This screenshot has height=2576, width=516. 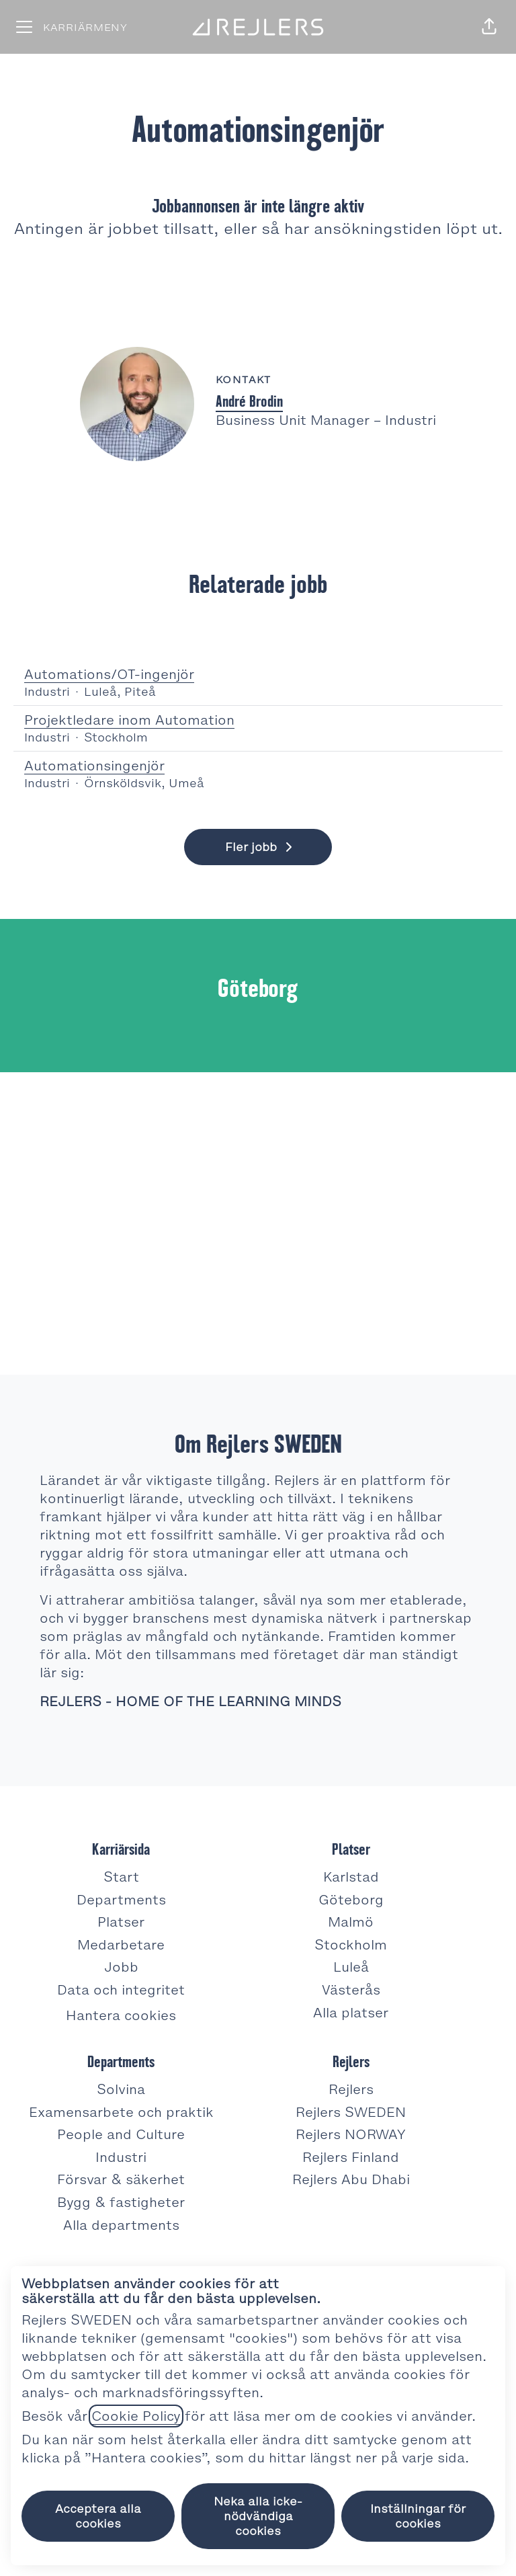 I want to click on Göteborg, so click(x=351, y=1899).